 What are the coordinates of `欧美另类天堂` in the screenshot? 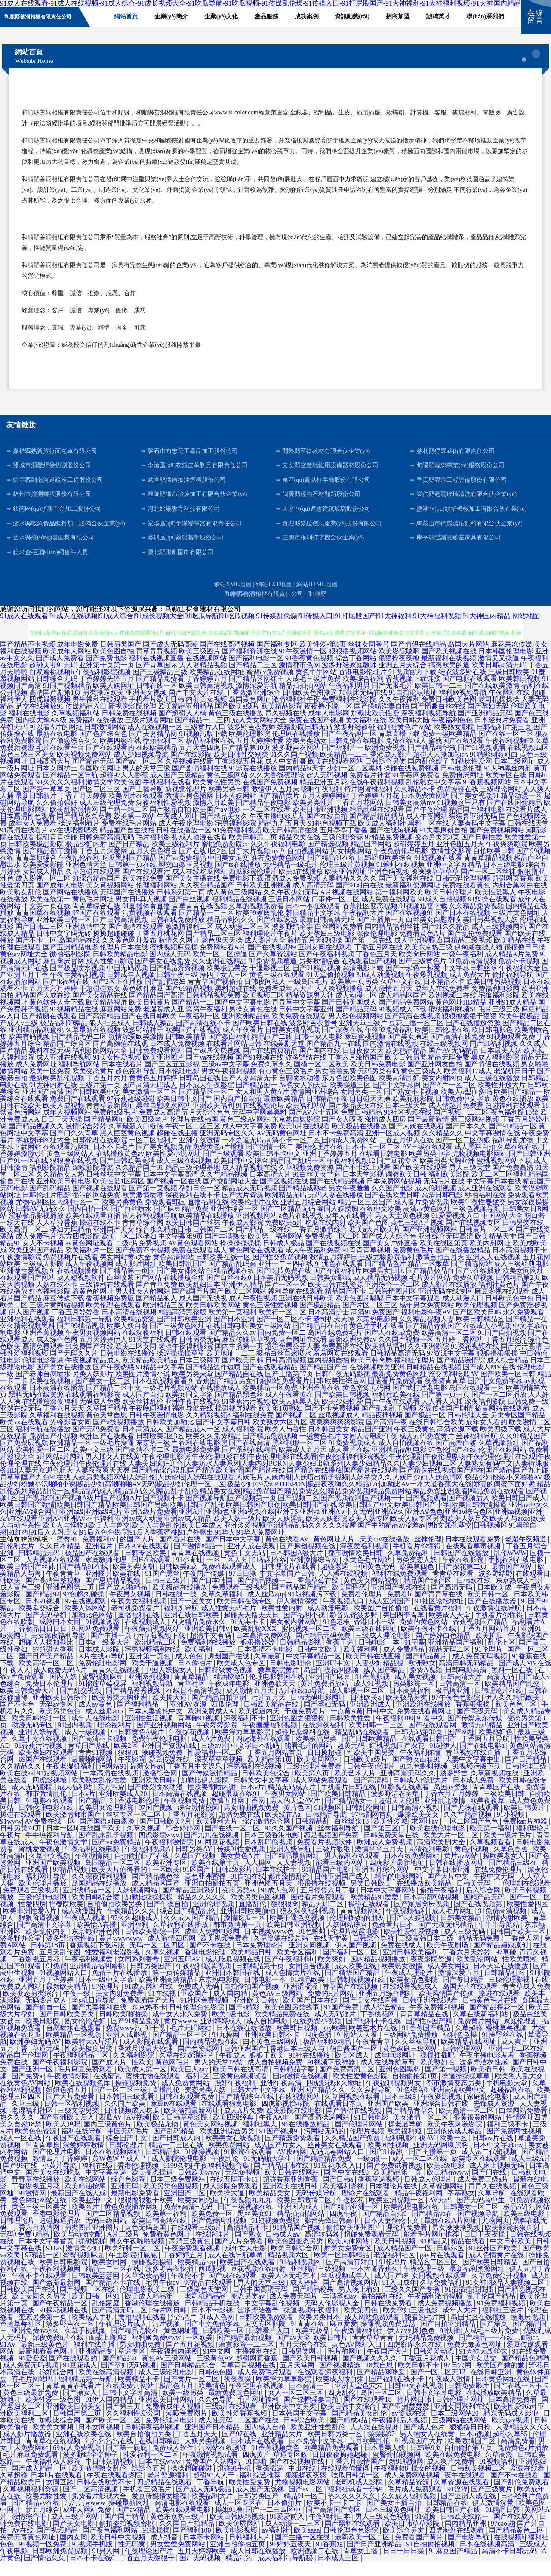 It's located at (192, 1388).